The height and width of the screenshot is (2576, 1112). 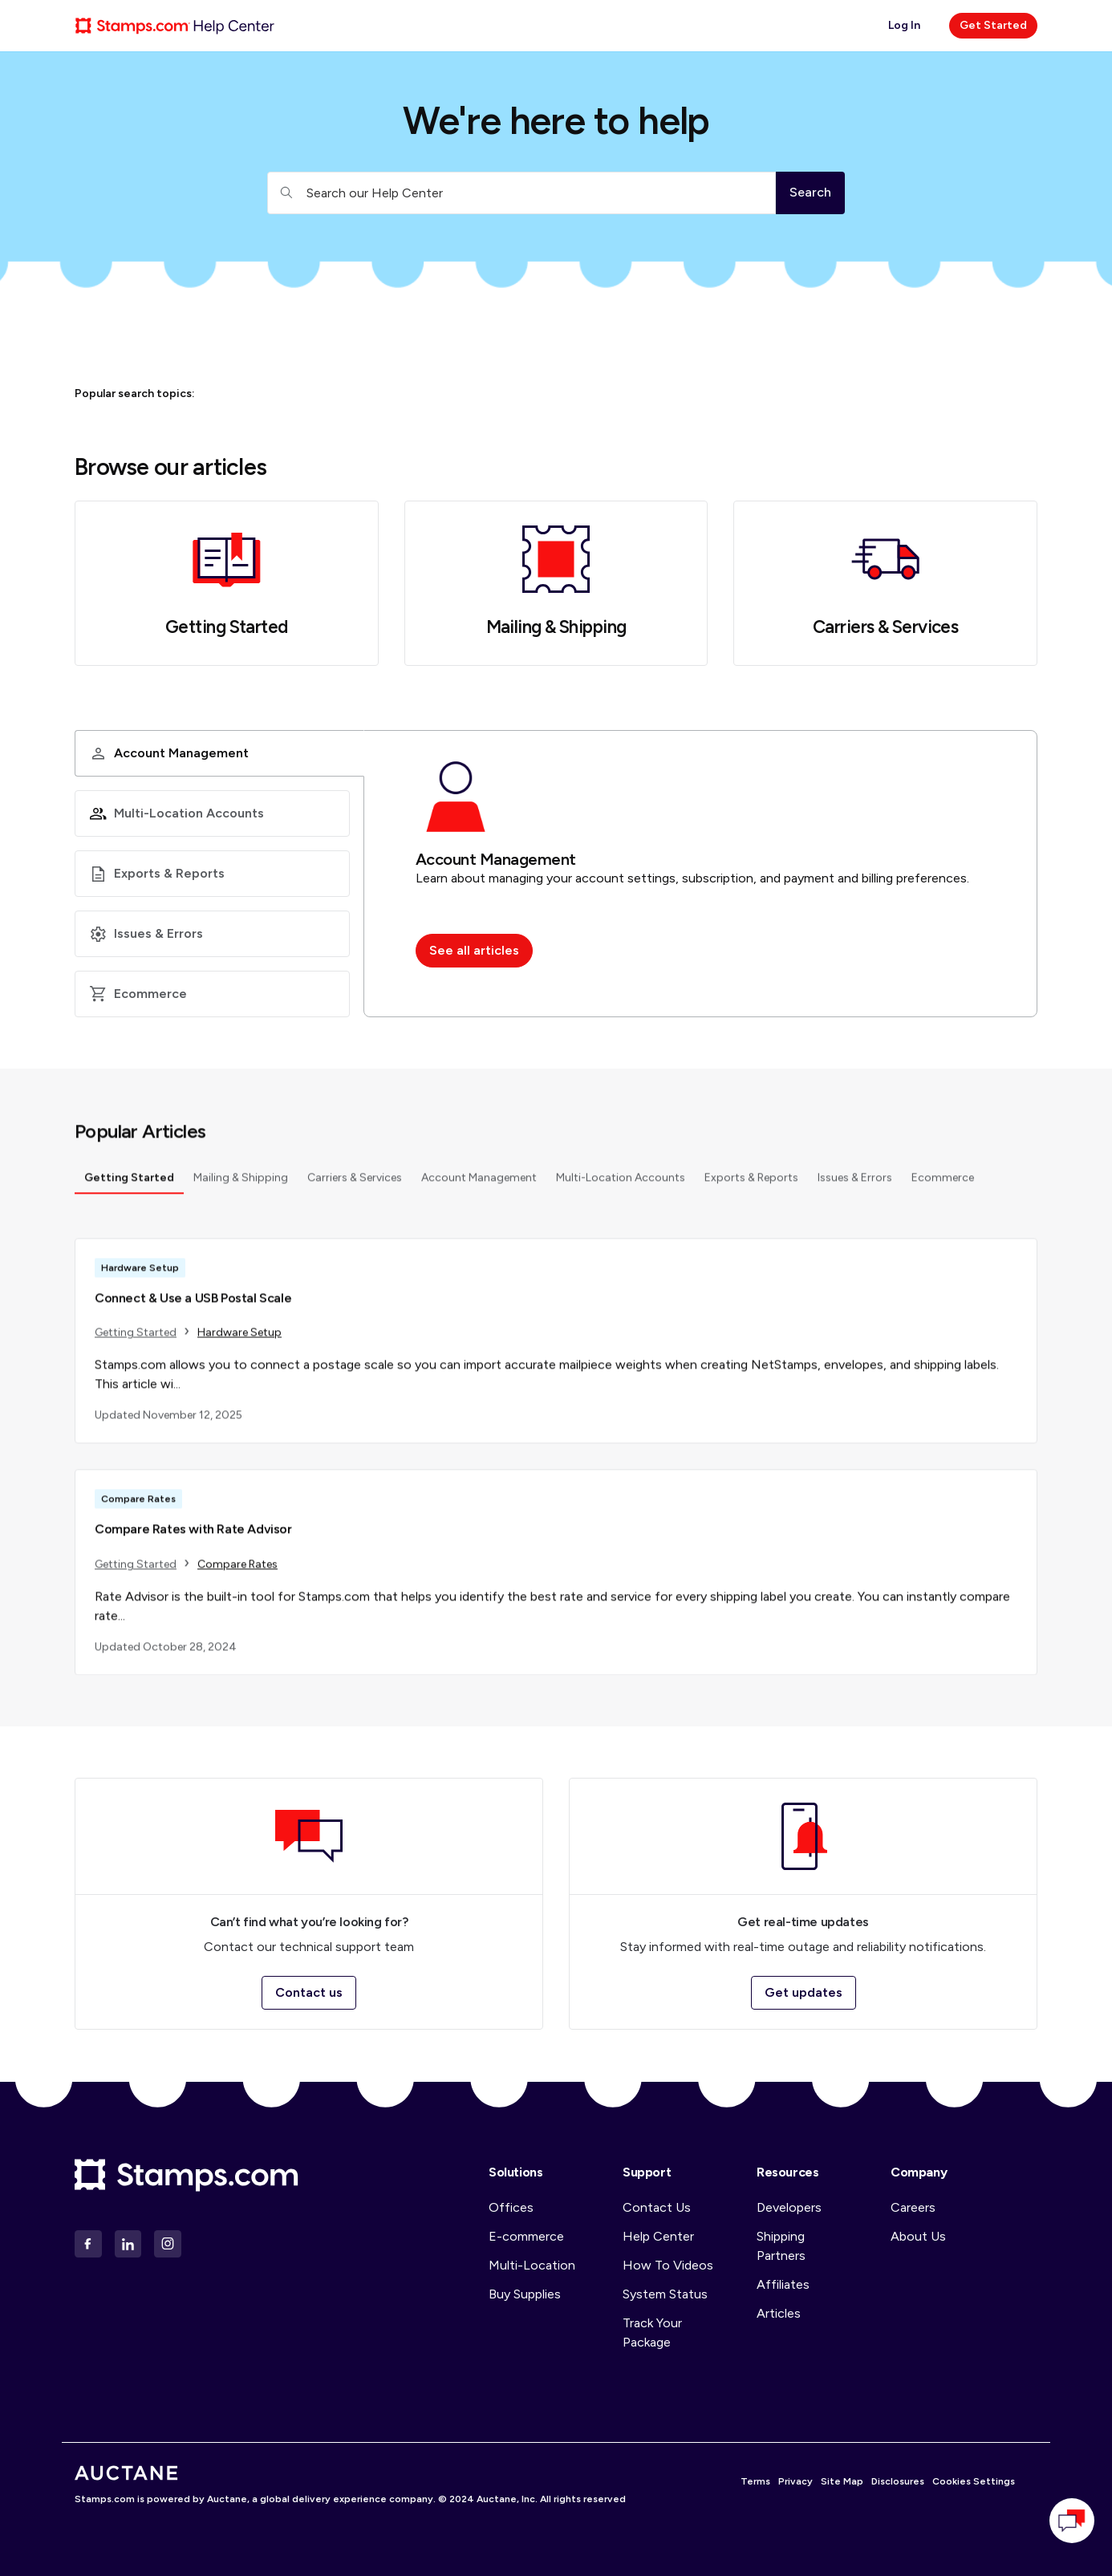 I want to click on Developers, so click(x=789, y=2207).